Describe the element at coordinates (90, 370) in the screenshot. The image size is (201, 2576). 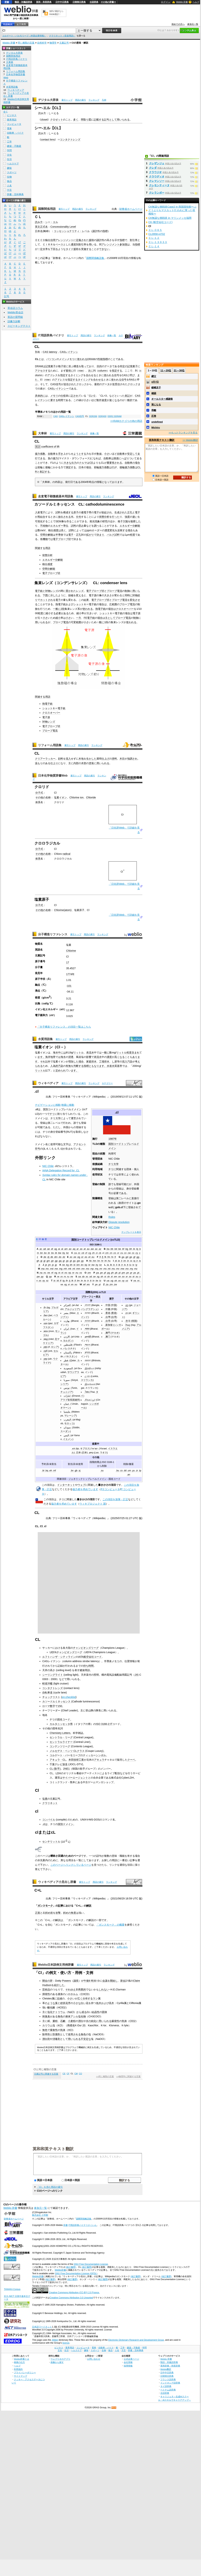
I see `次に` at that location.